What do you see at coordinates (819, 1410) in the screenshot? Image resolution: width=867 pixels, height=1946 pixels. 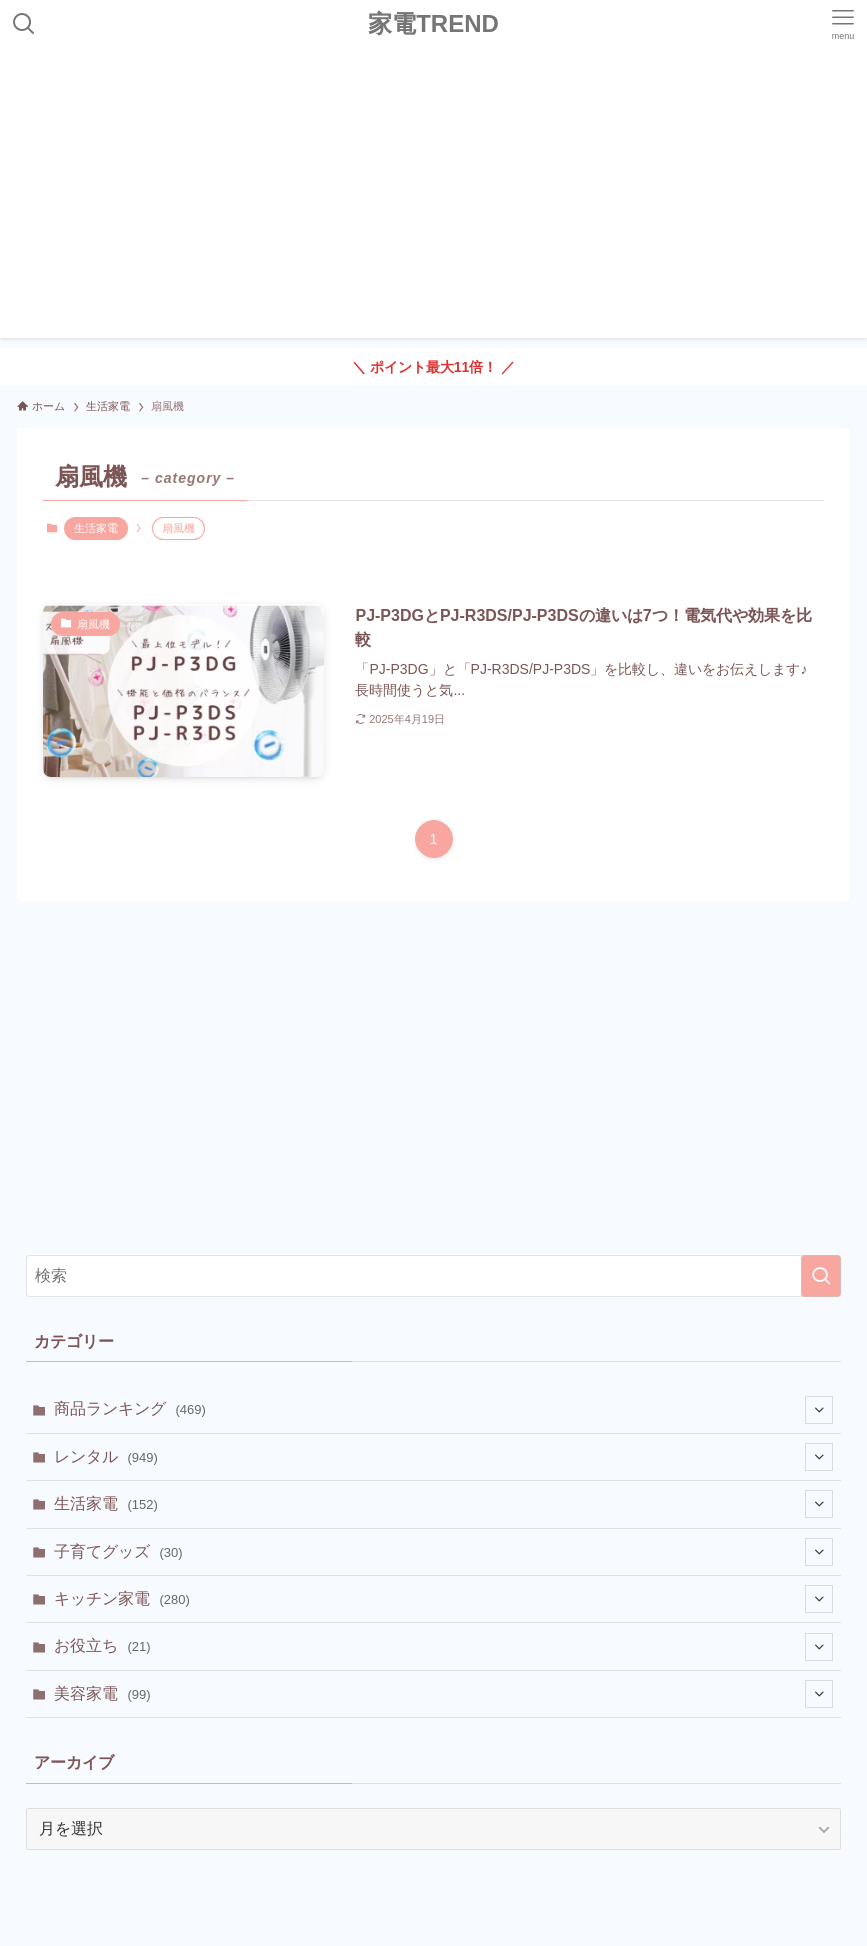 I see `[サブメニューを開閉する]` at bounding box center [819, 1410].